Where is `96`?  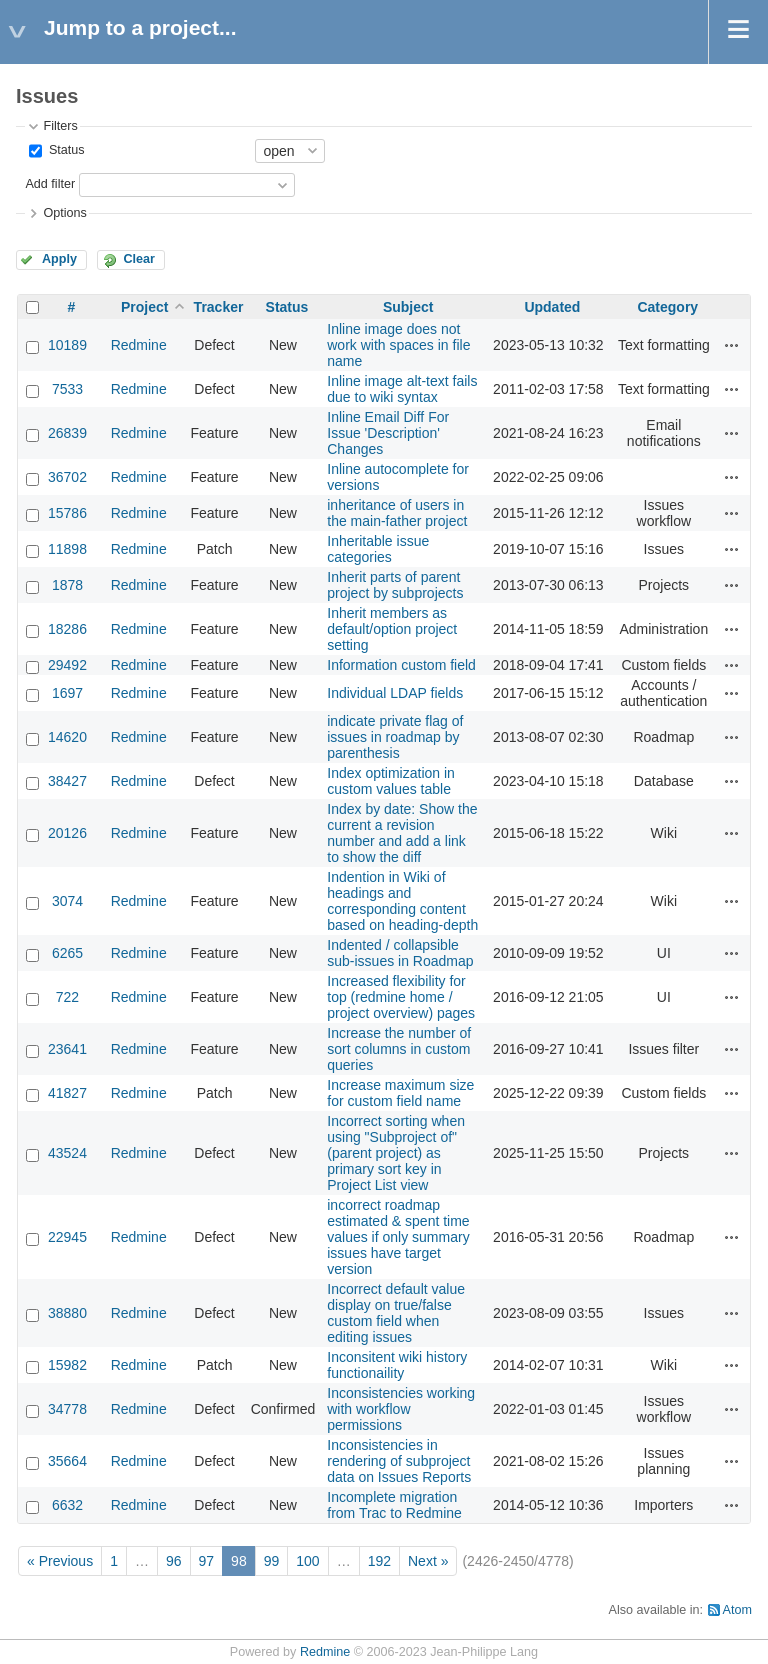
96 is located at coordinates (174, 1561).